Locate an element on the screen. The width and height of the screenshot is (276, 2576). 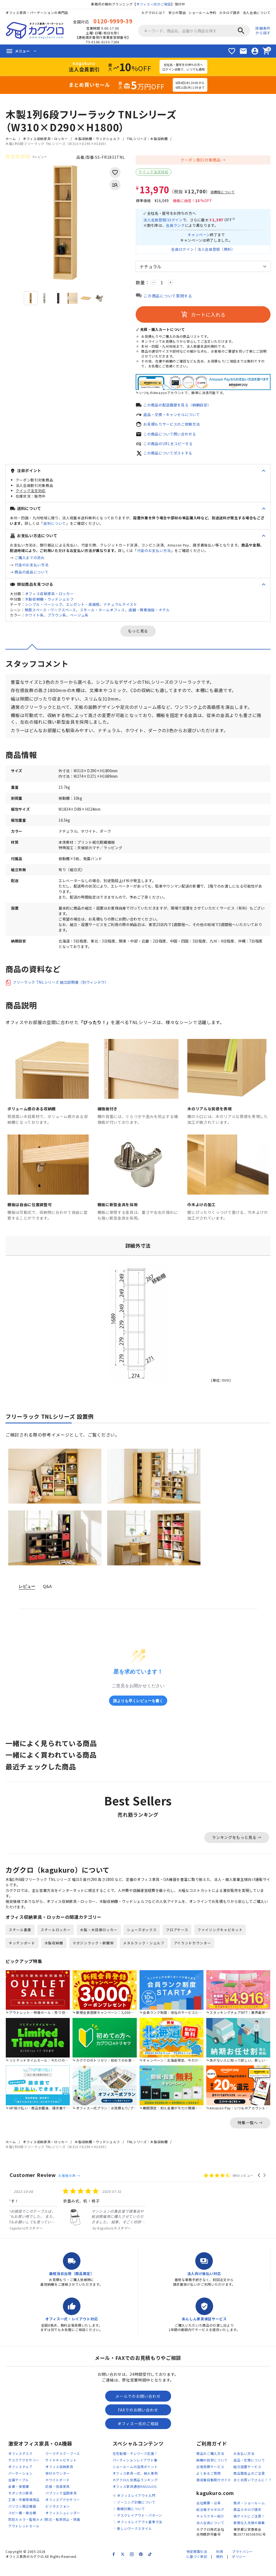
フロアケース is located at coordinates (177, 1941).